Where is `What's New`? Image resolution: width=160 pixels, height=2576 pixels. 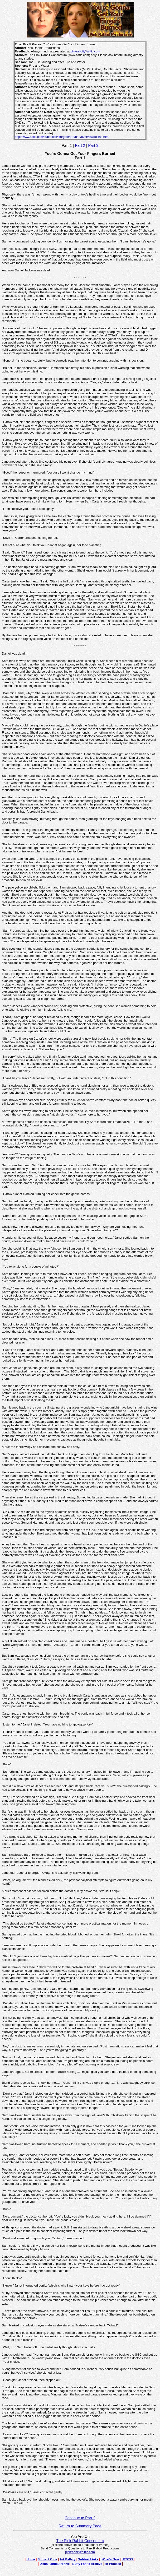
What's New is located at coordinates (110, 2559).